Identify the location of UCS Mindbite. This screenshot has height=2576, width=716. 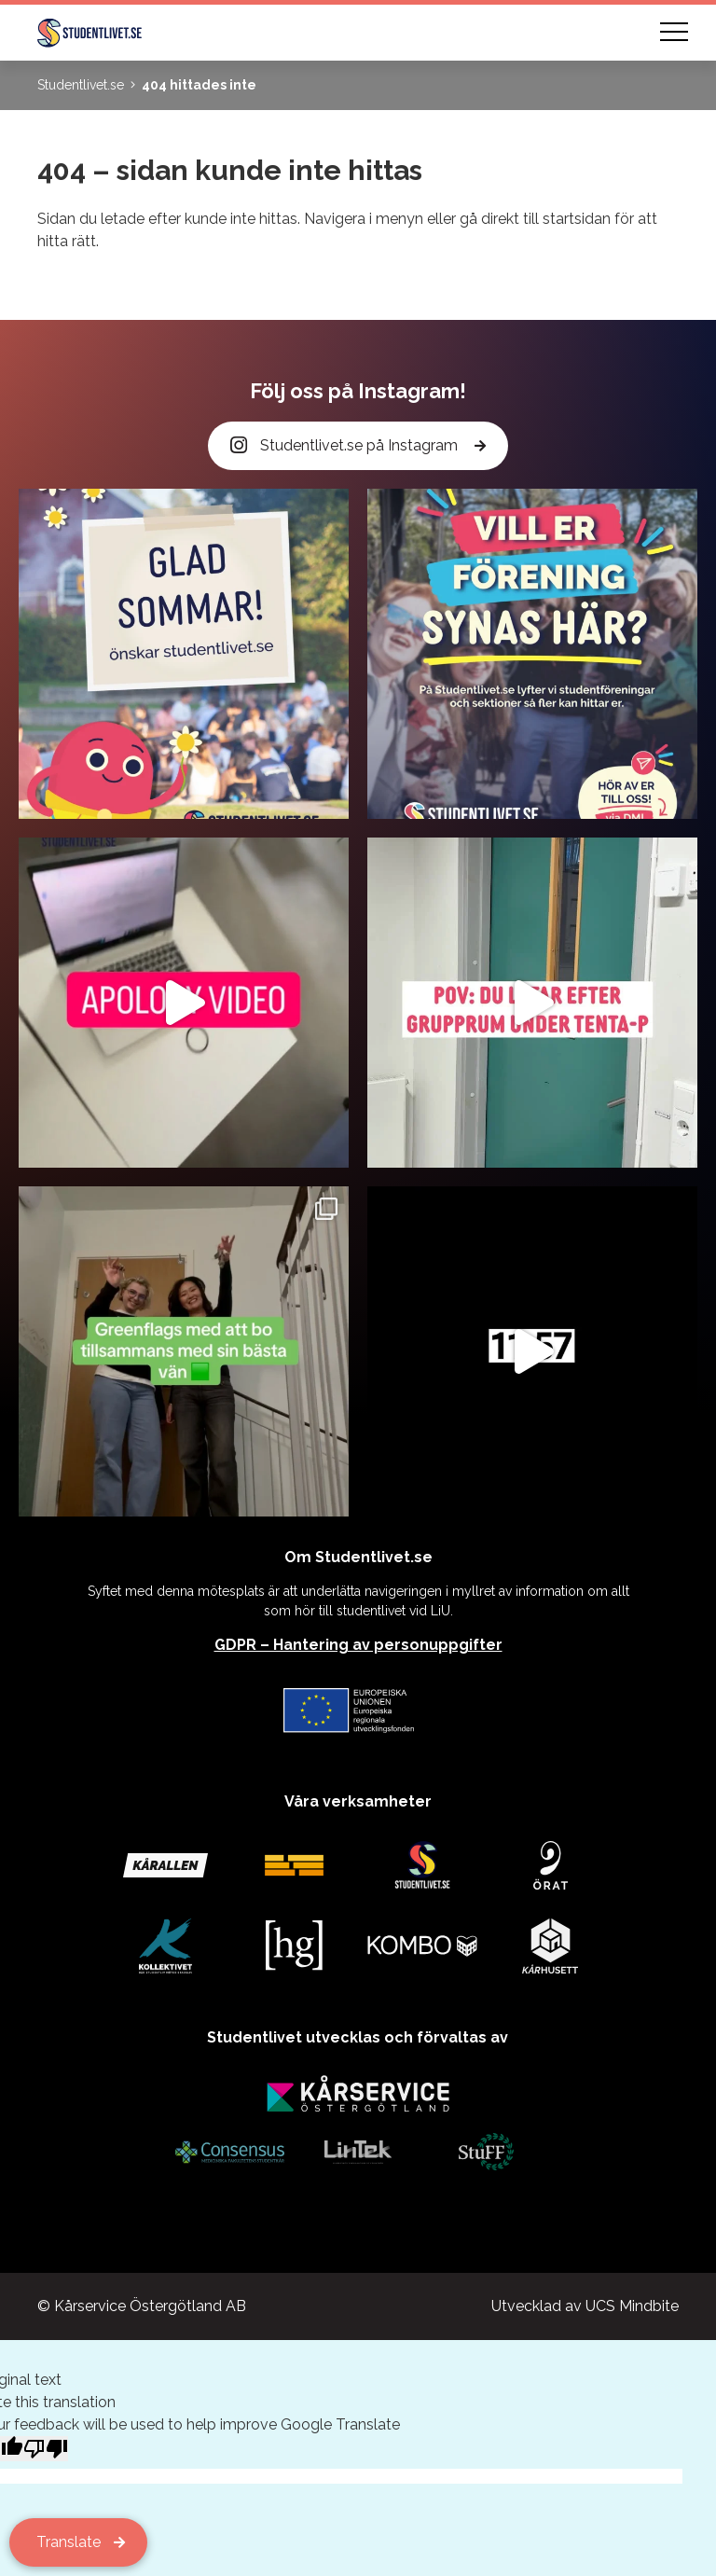
(632, 2306).